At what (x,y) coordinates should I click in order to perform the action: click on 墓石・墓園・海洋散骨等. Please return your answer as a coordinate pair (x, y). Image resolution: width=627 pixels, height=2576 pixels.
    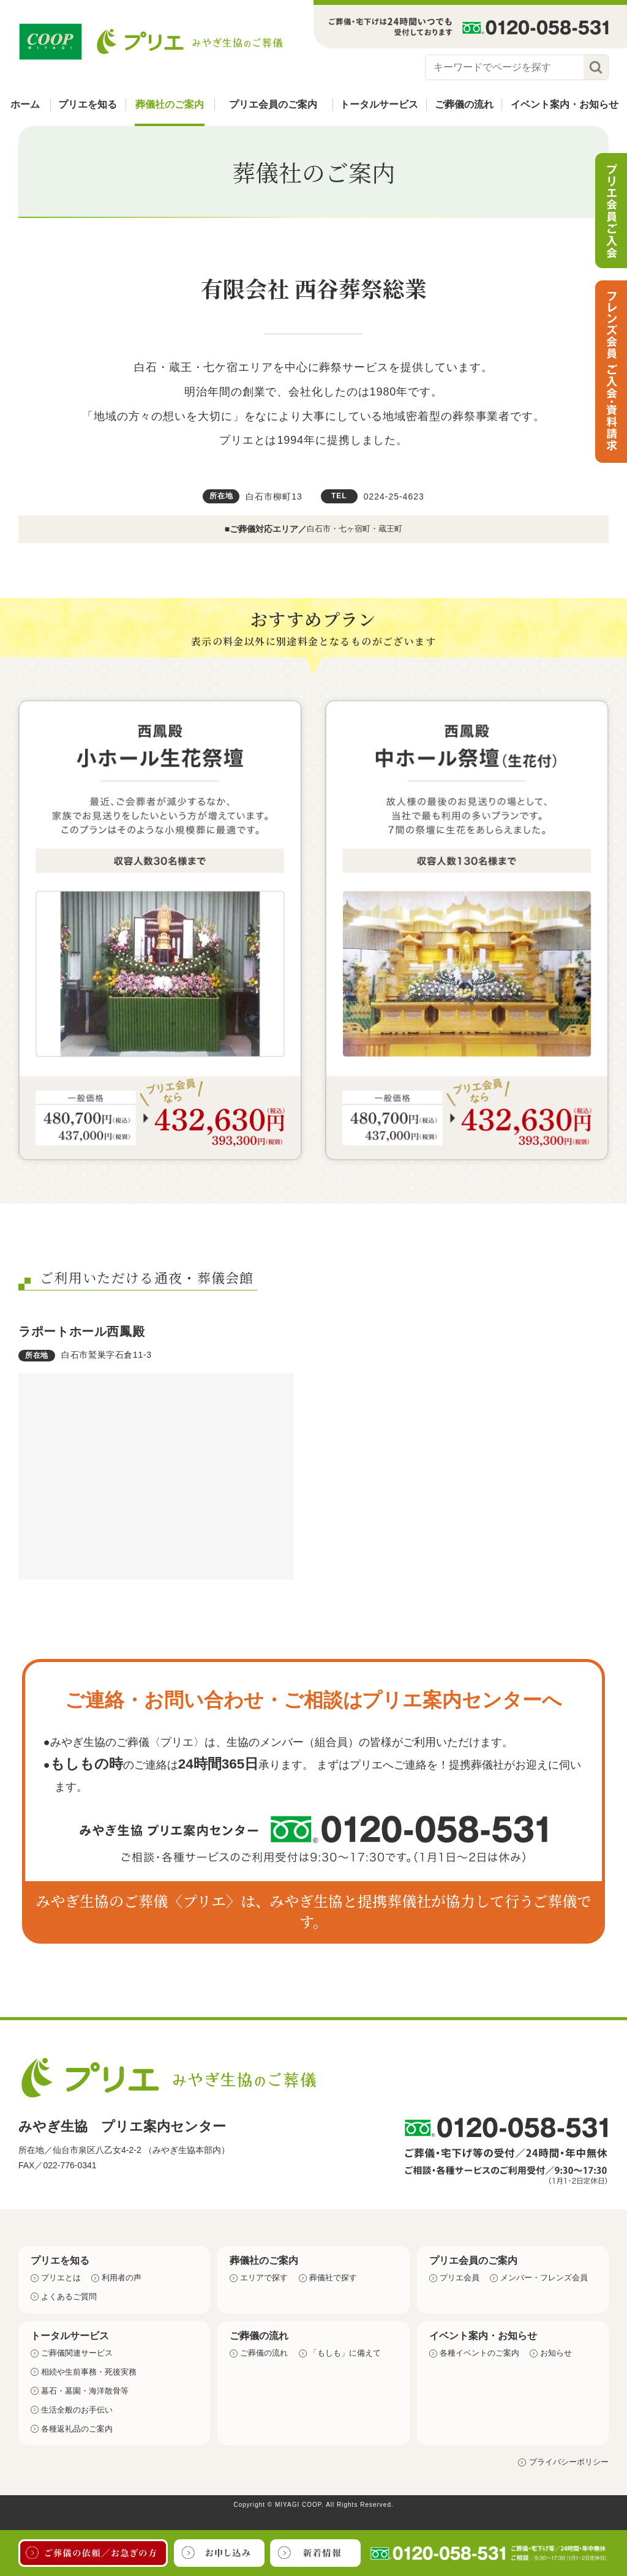
    Looking at the image, I should click on (85, 2390).